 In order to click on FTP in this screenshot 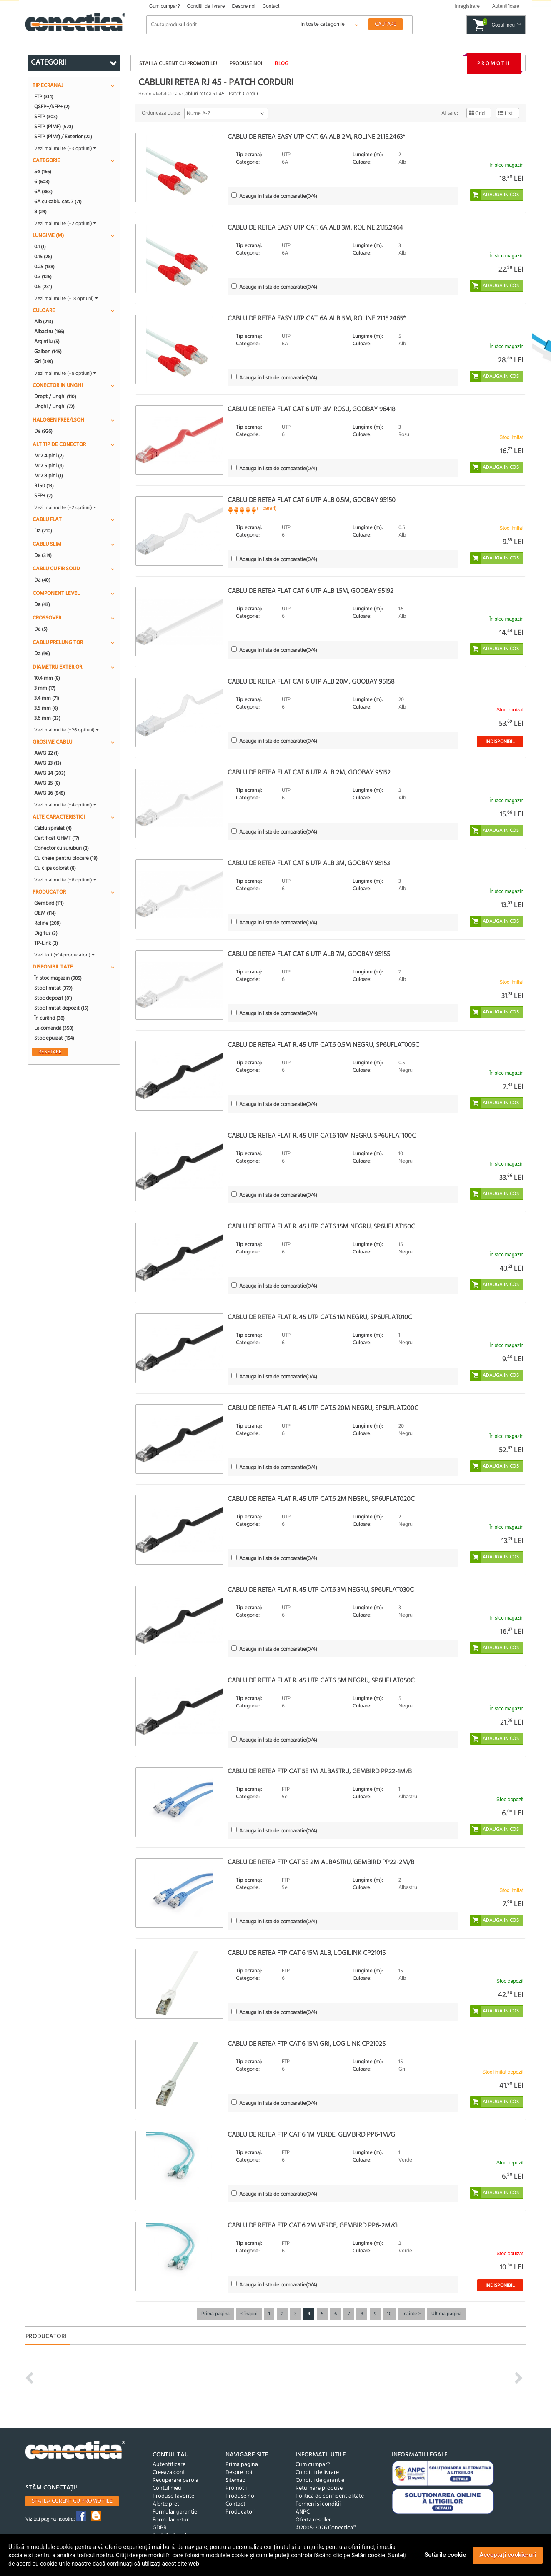, I will do `click(43, 96)`.